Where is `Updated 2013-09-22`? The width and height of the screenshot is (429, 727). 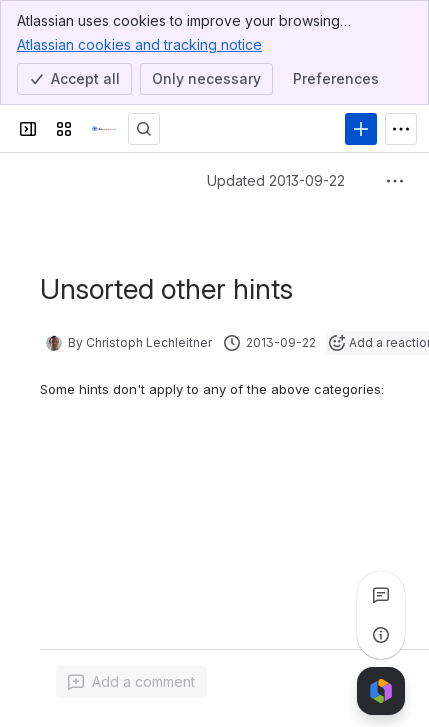 Updated 2013-09-22 is located at coordinates (276, 180).